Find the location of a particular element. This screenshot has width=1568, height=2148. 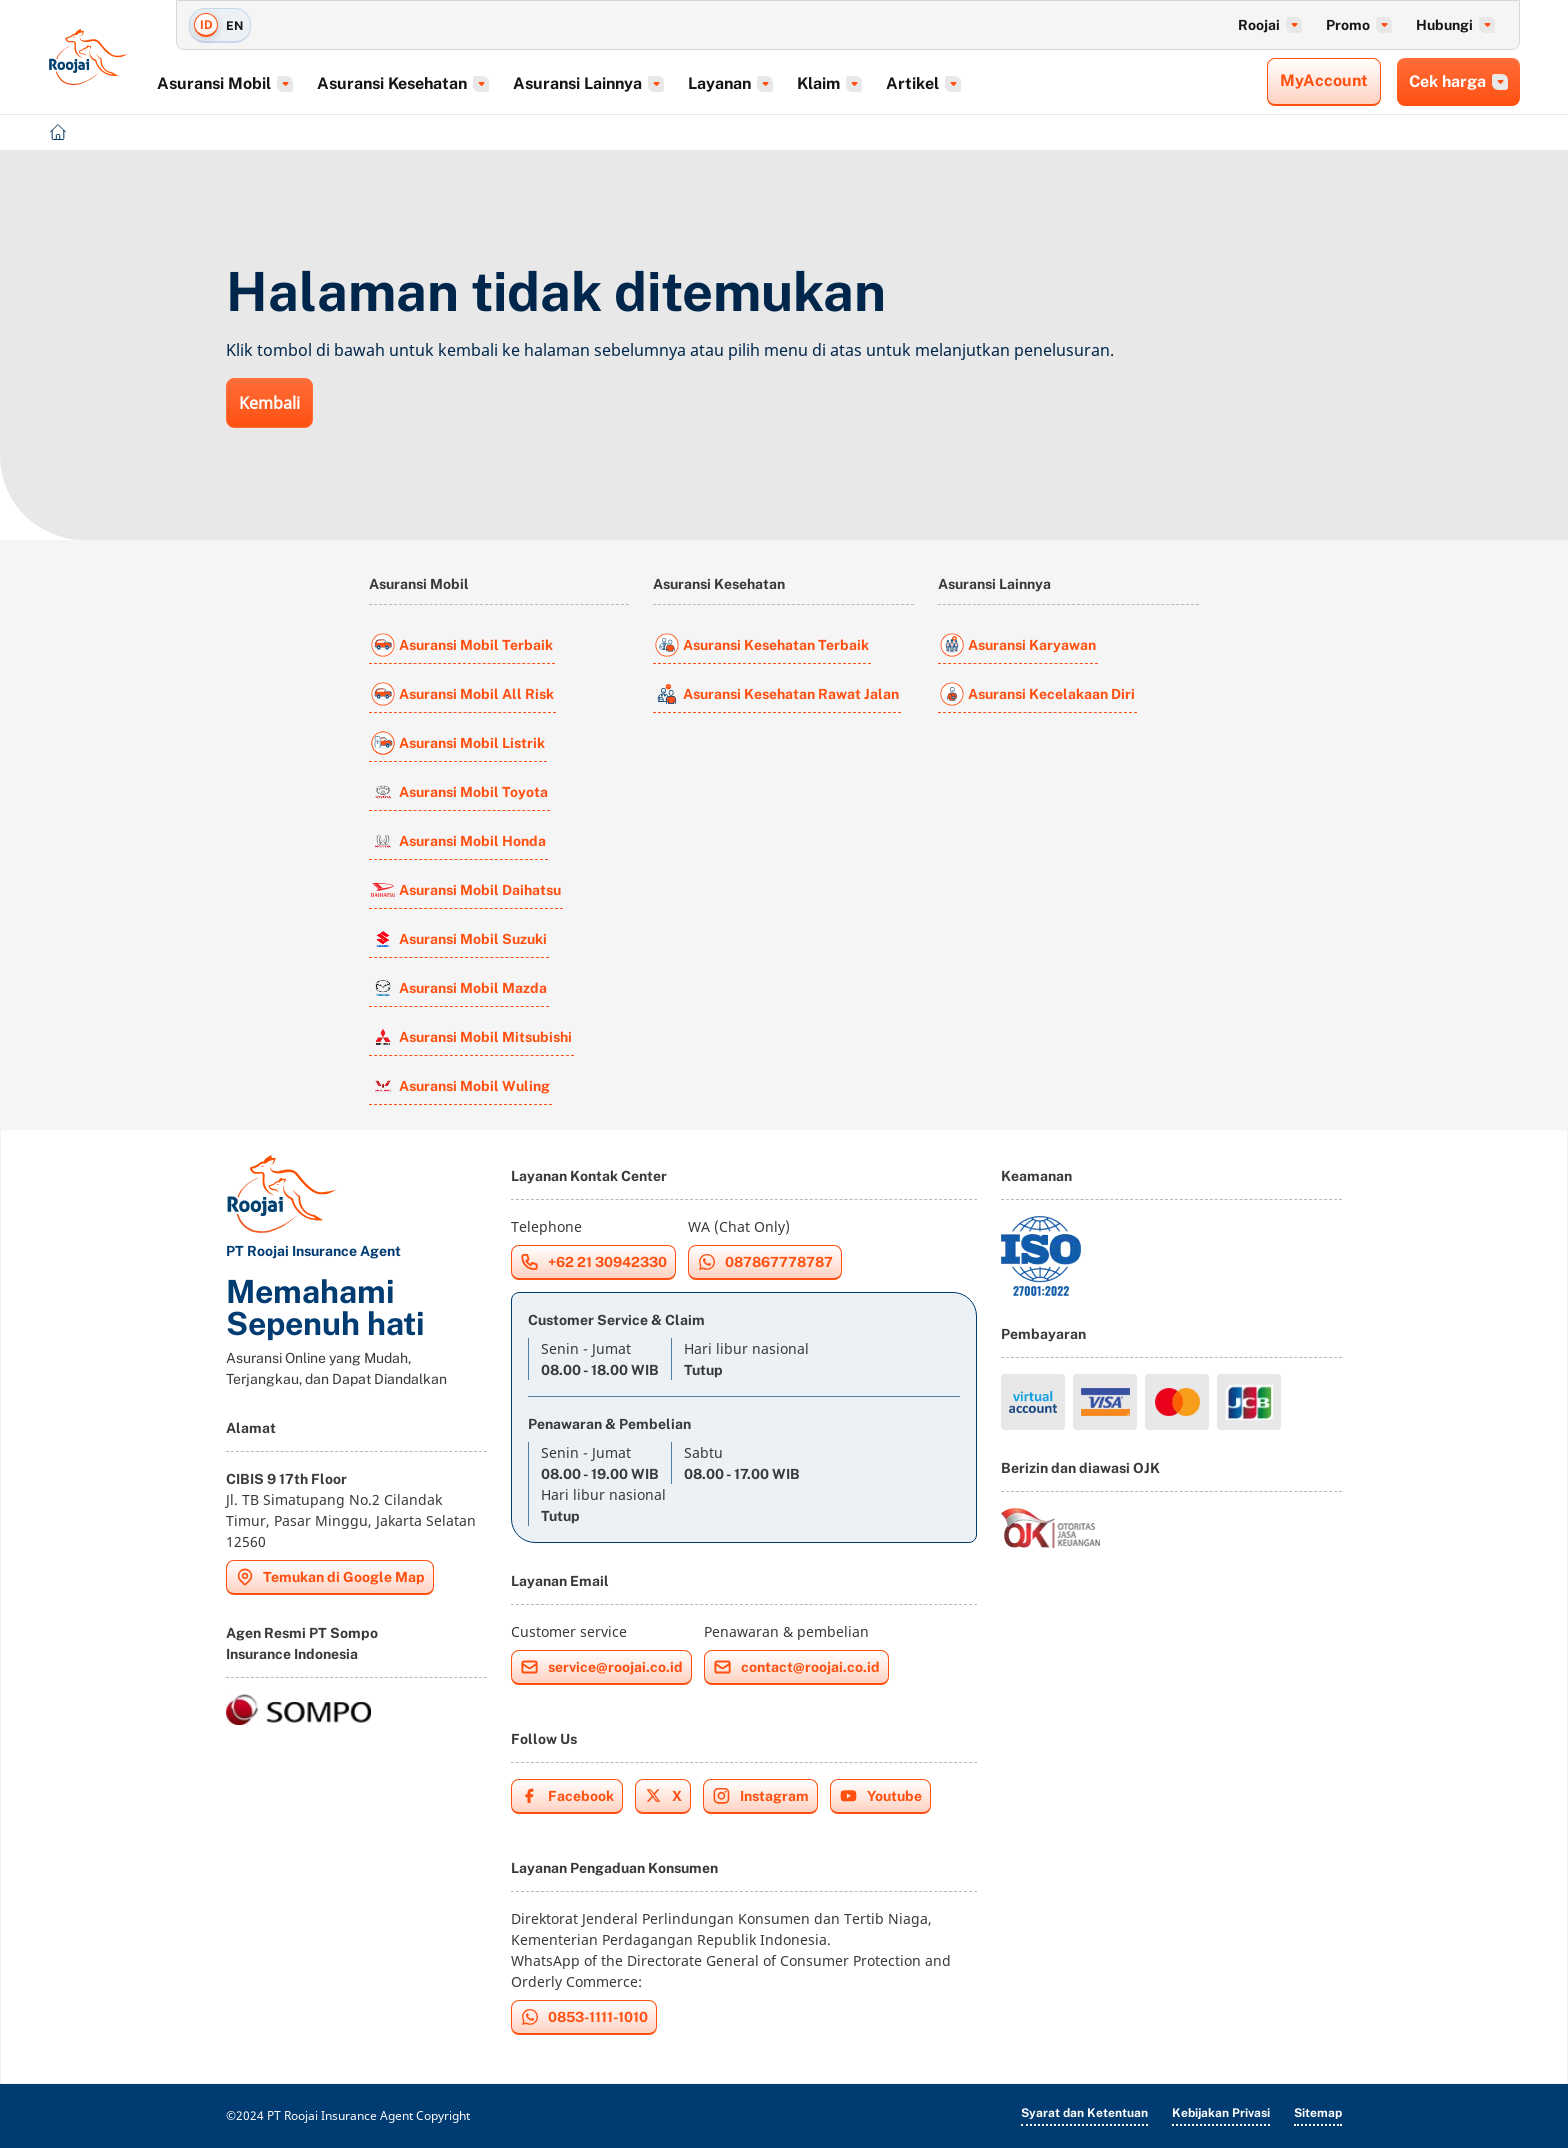

Asuransi Lainnya [button] is located at coordinates (619, 83).